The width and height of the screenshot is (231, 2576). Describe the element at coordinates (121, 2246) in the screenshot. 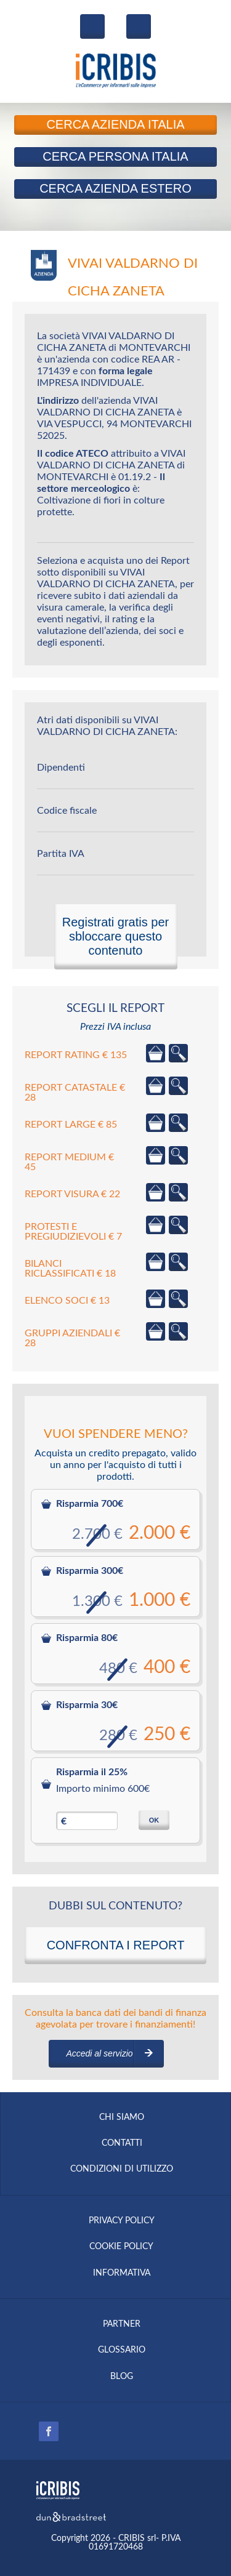

I see `COOKIE POLICY` at that location.